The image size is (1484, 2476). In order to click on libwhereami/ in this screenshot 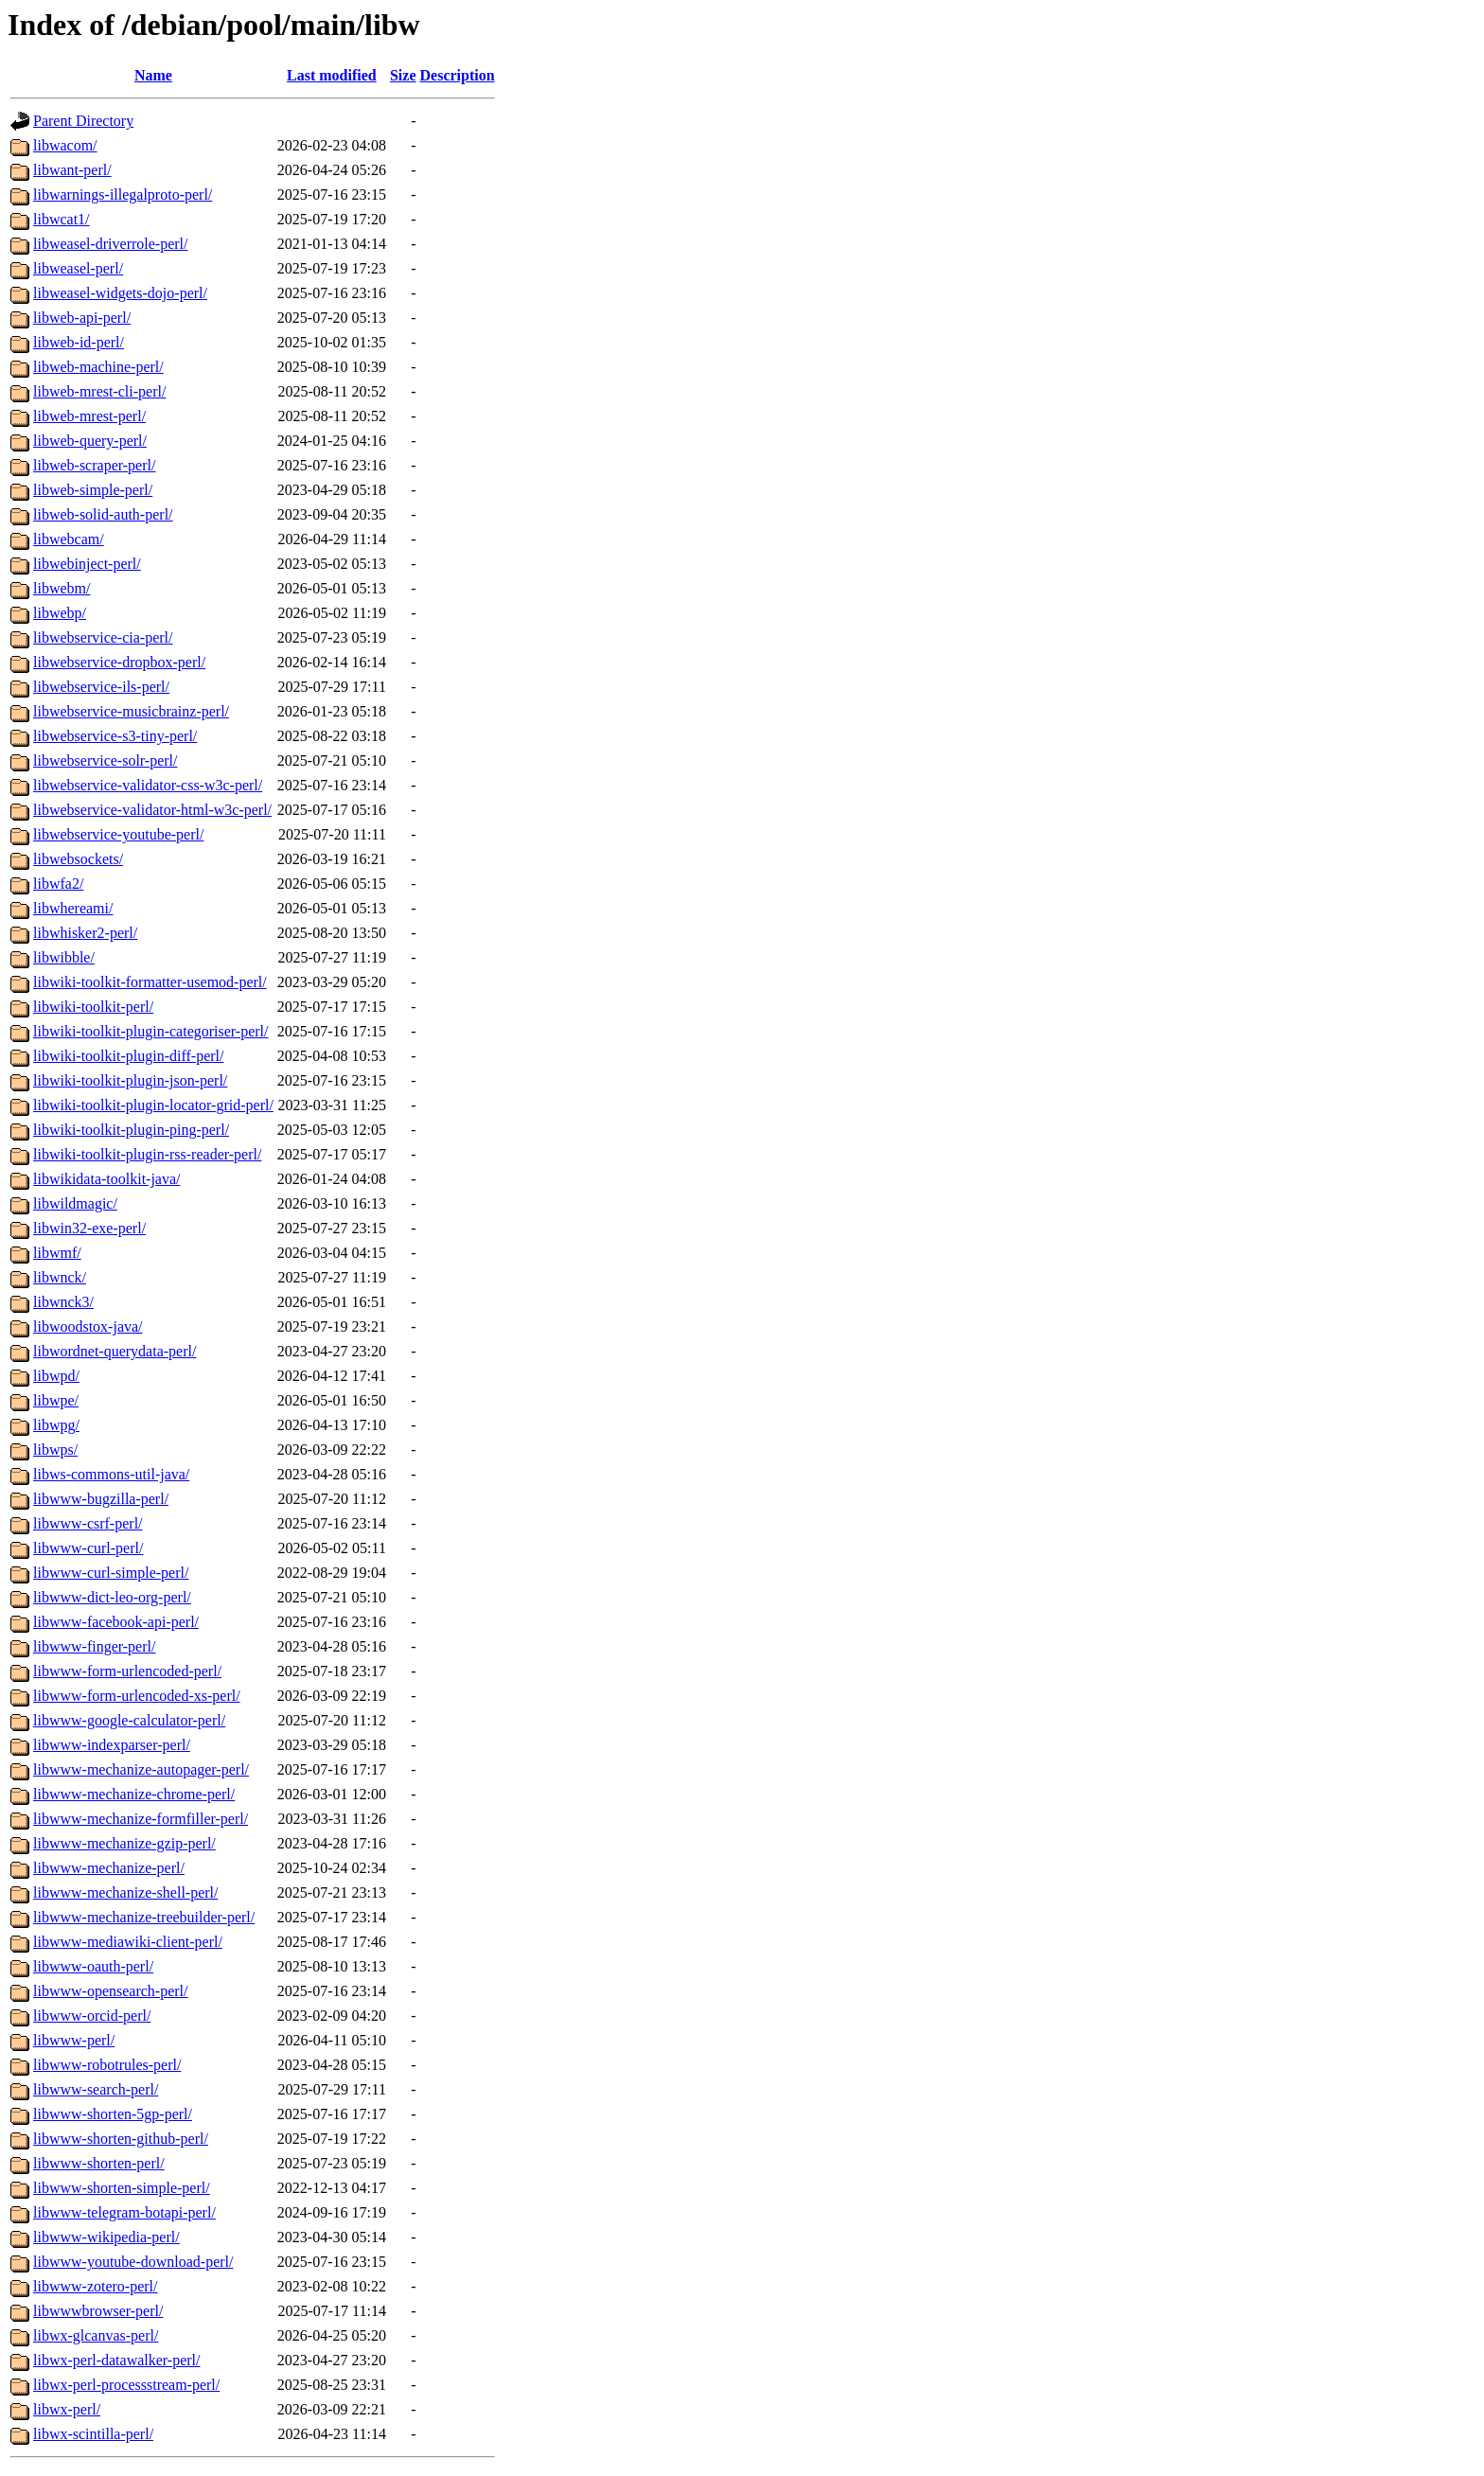, I will do `click(73, 908)`.